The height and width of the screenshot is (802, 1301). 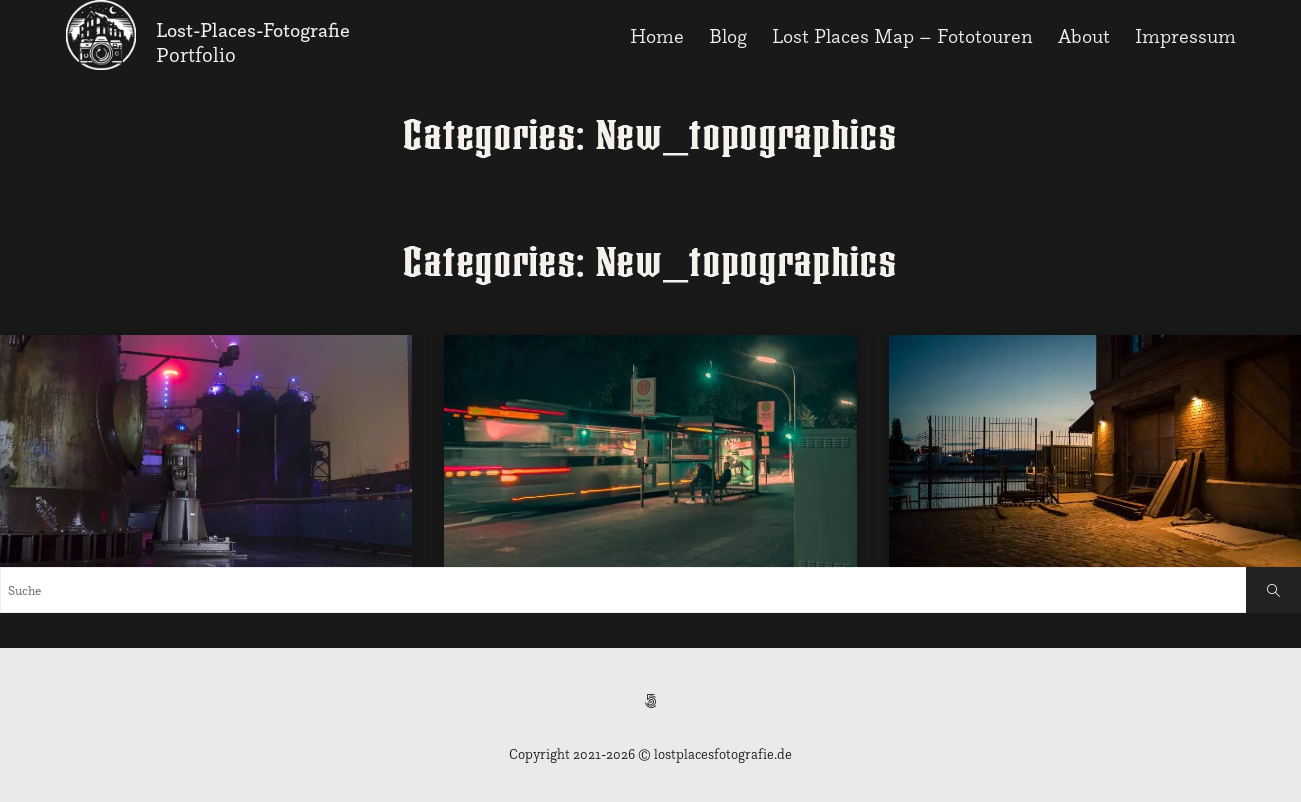 What do you see at coordinates (657, 36) in the screenshot?
I see `Home` at bounding box center [657, 36].